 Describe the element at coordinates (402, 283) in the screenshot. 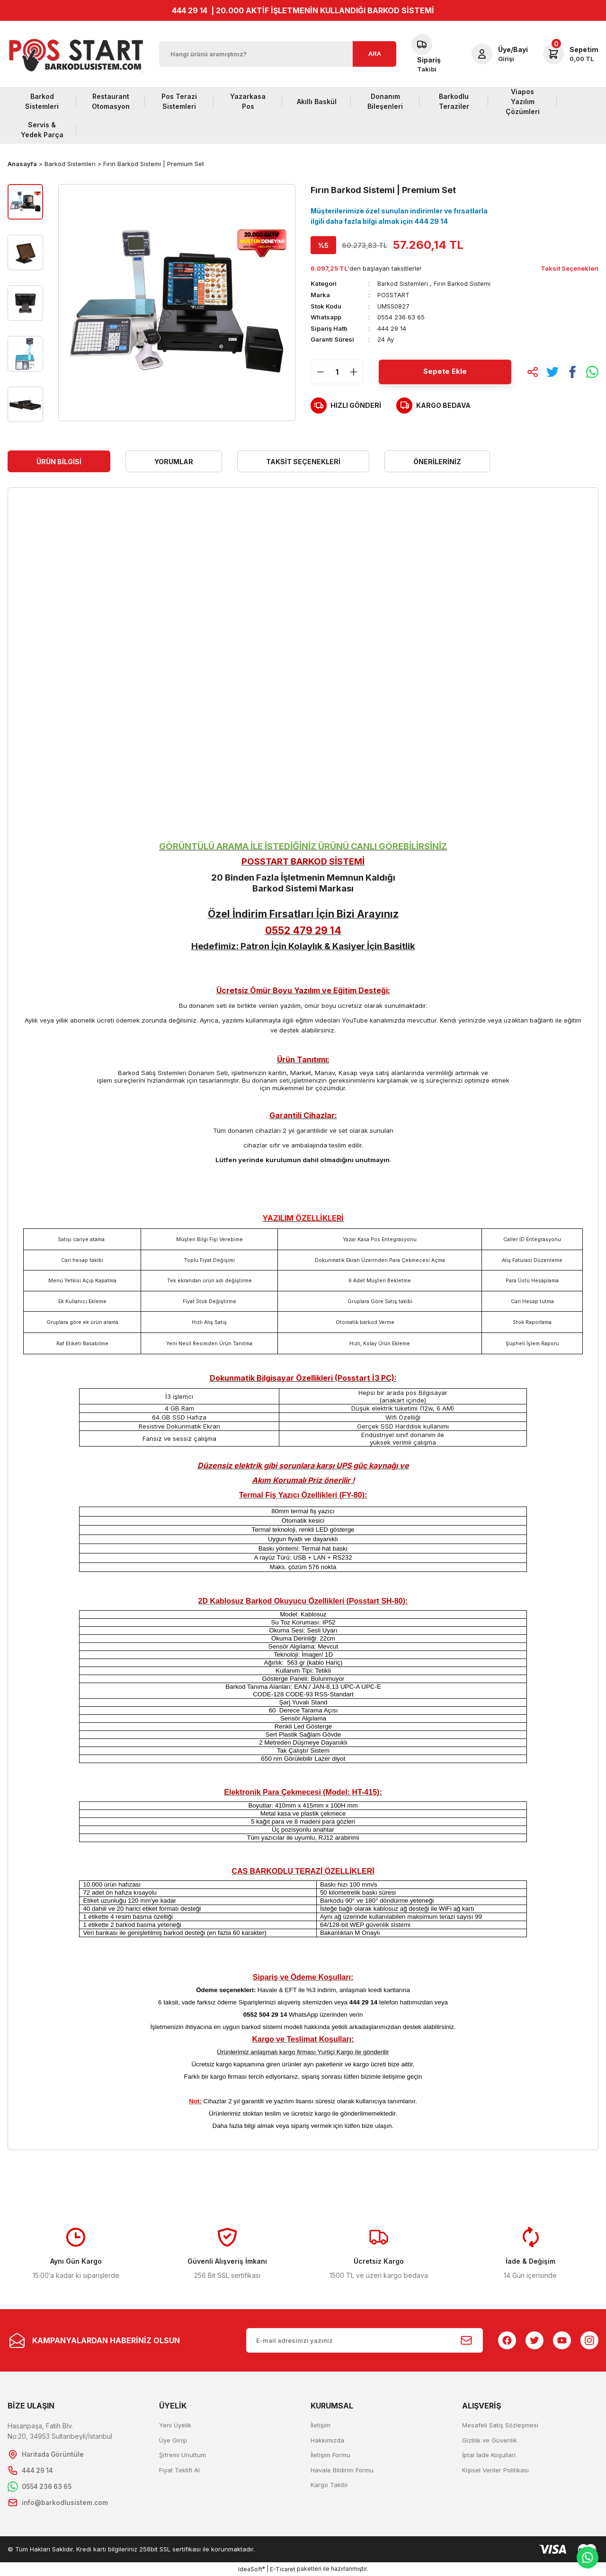

I see `Barkod Sistemleri` at that location.